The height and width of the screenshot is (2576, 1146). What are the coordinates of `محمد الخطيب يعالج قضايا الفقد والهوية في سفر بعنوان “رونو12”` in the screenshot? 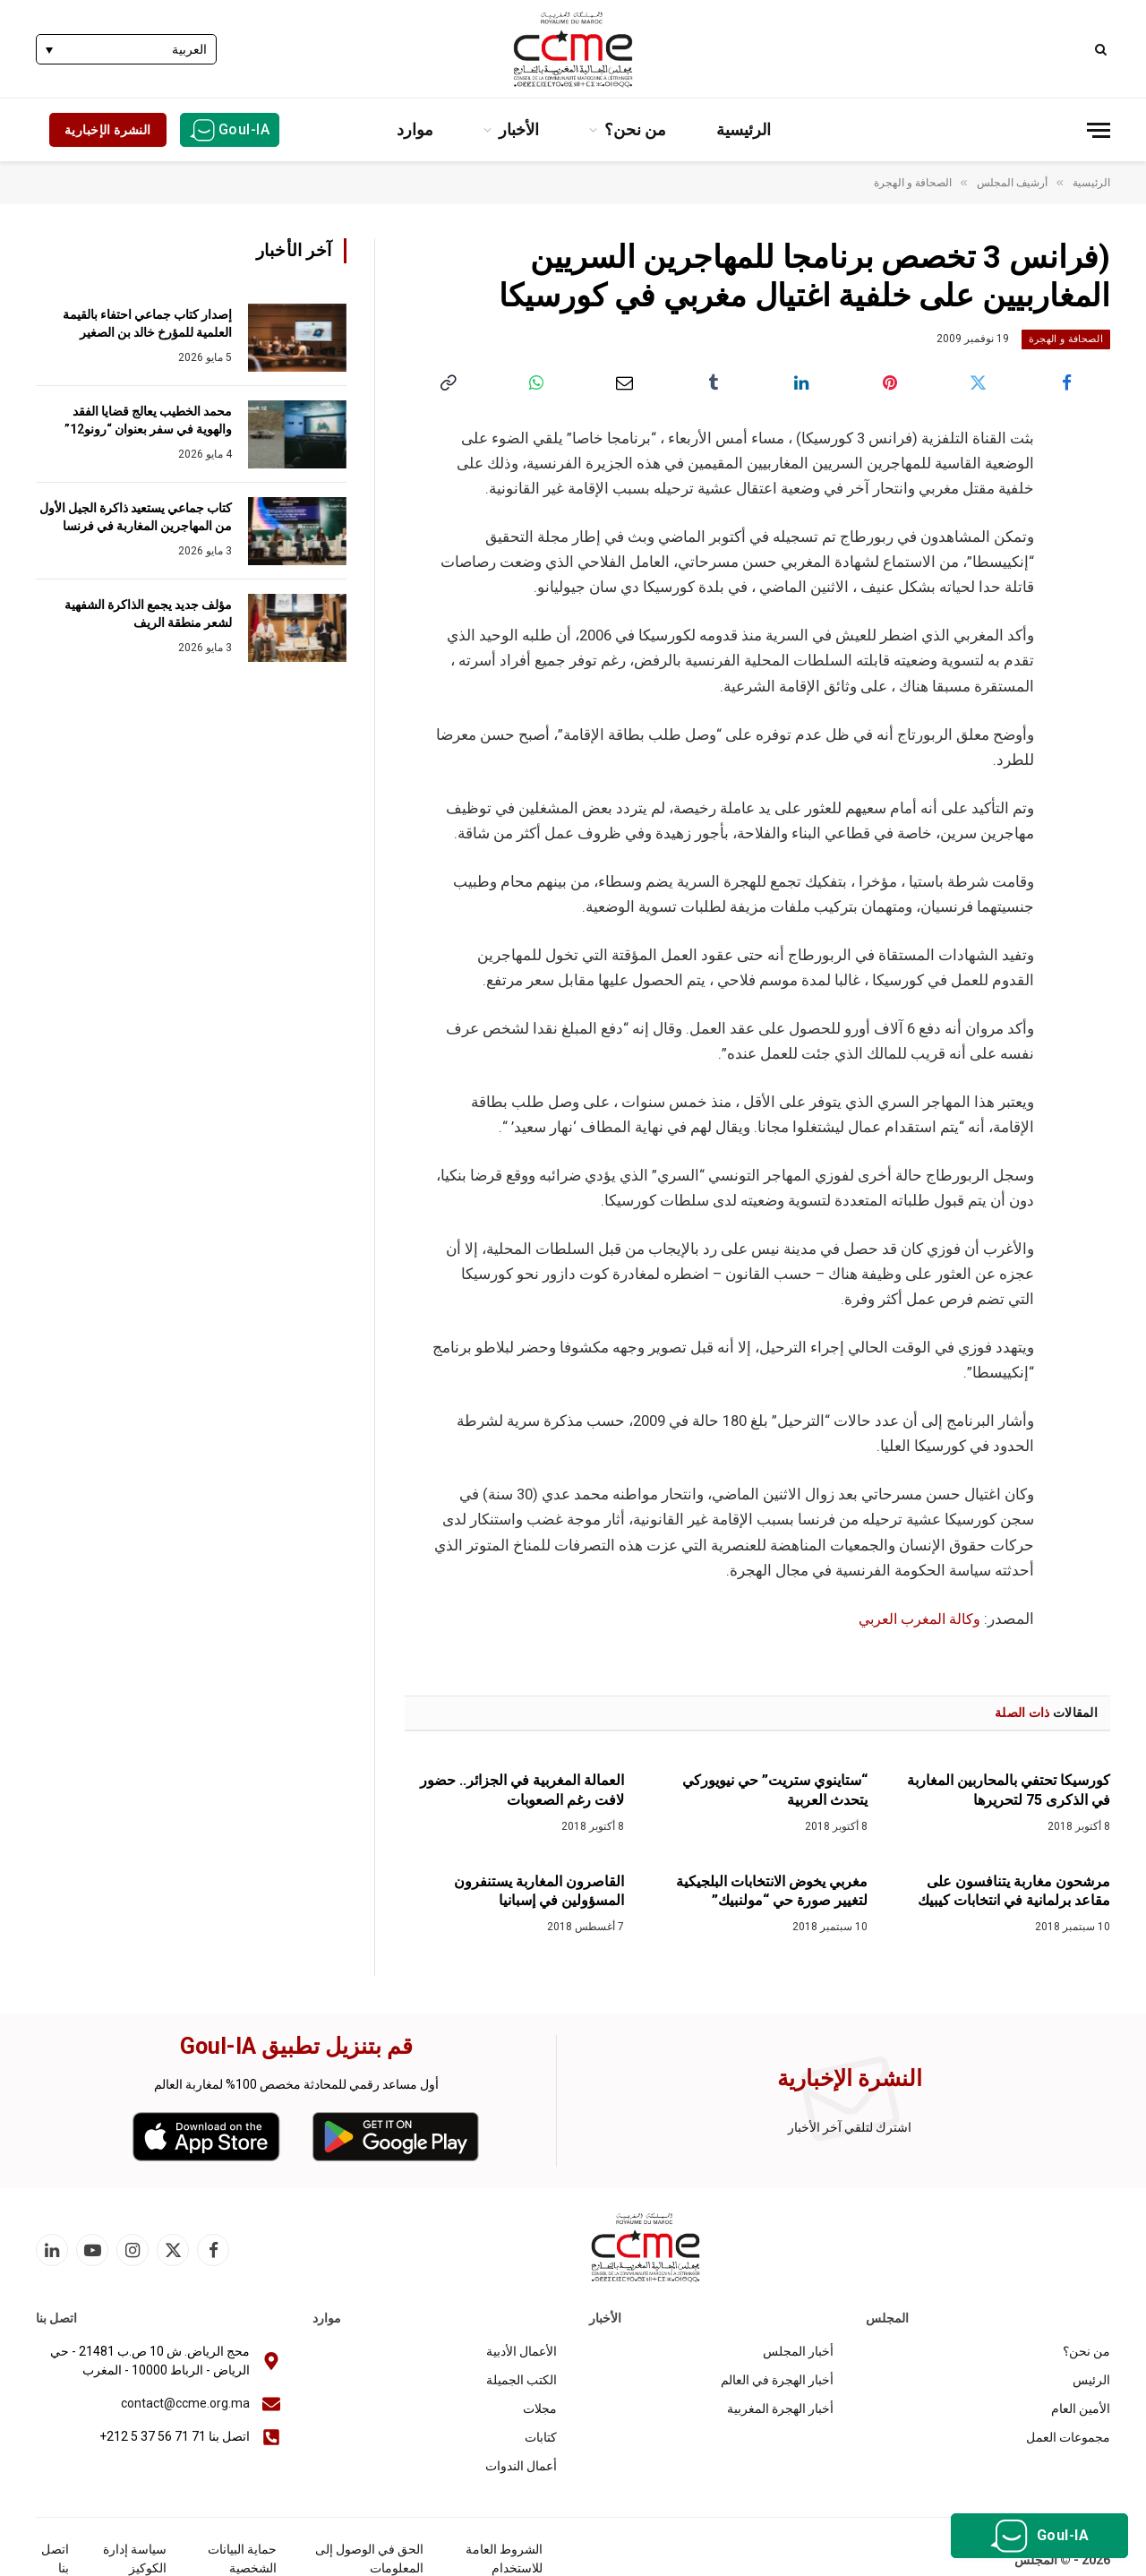 It's located at (148, 420).